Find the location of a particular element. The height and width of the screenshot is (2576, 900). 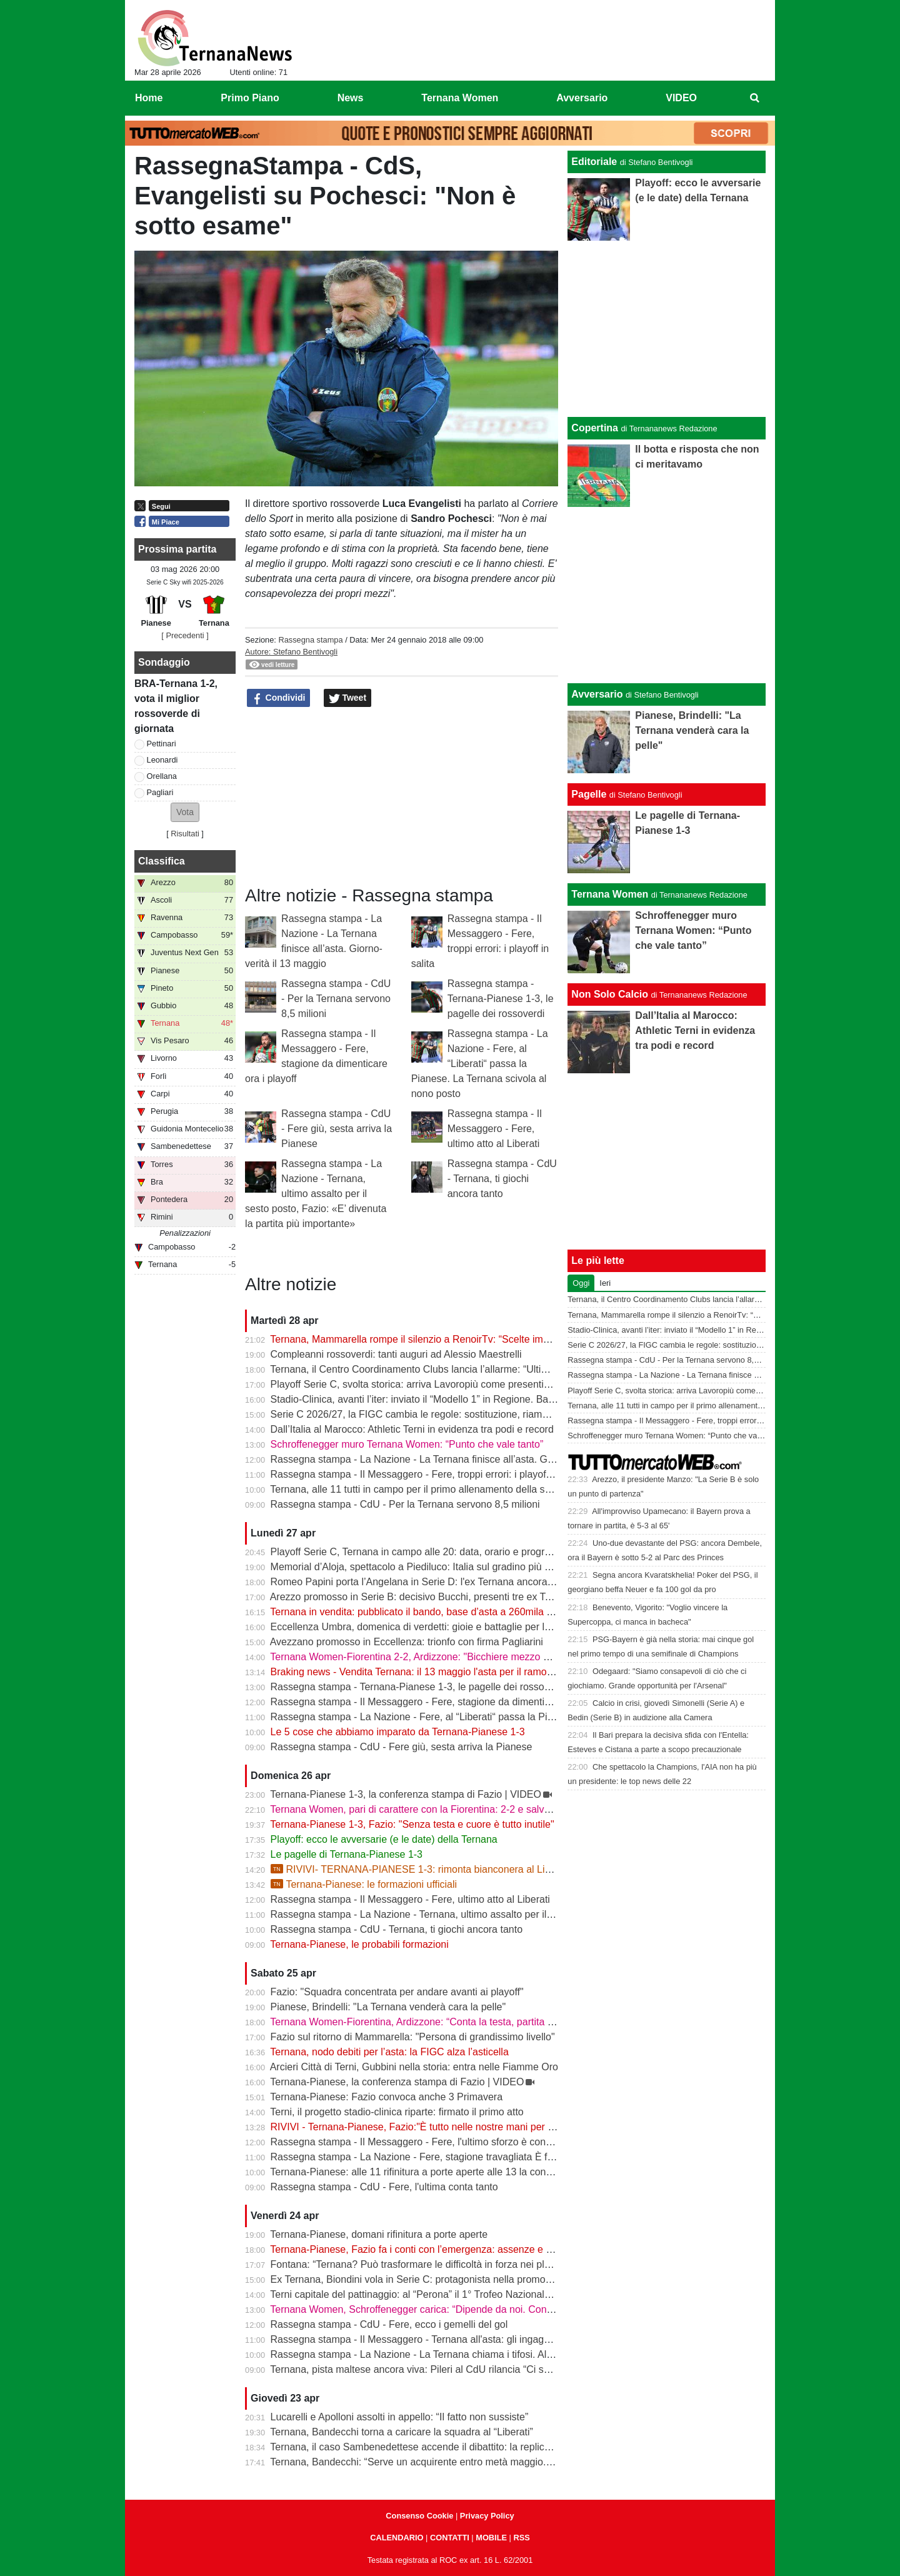

Oggi is located at coordinates (580, 1283).